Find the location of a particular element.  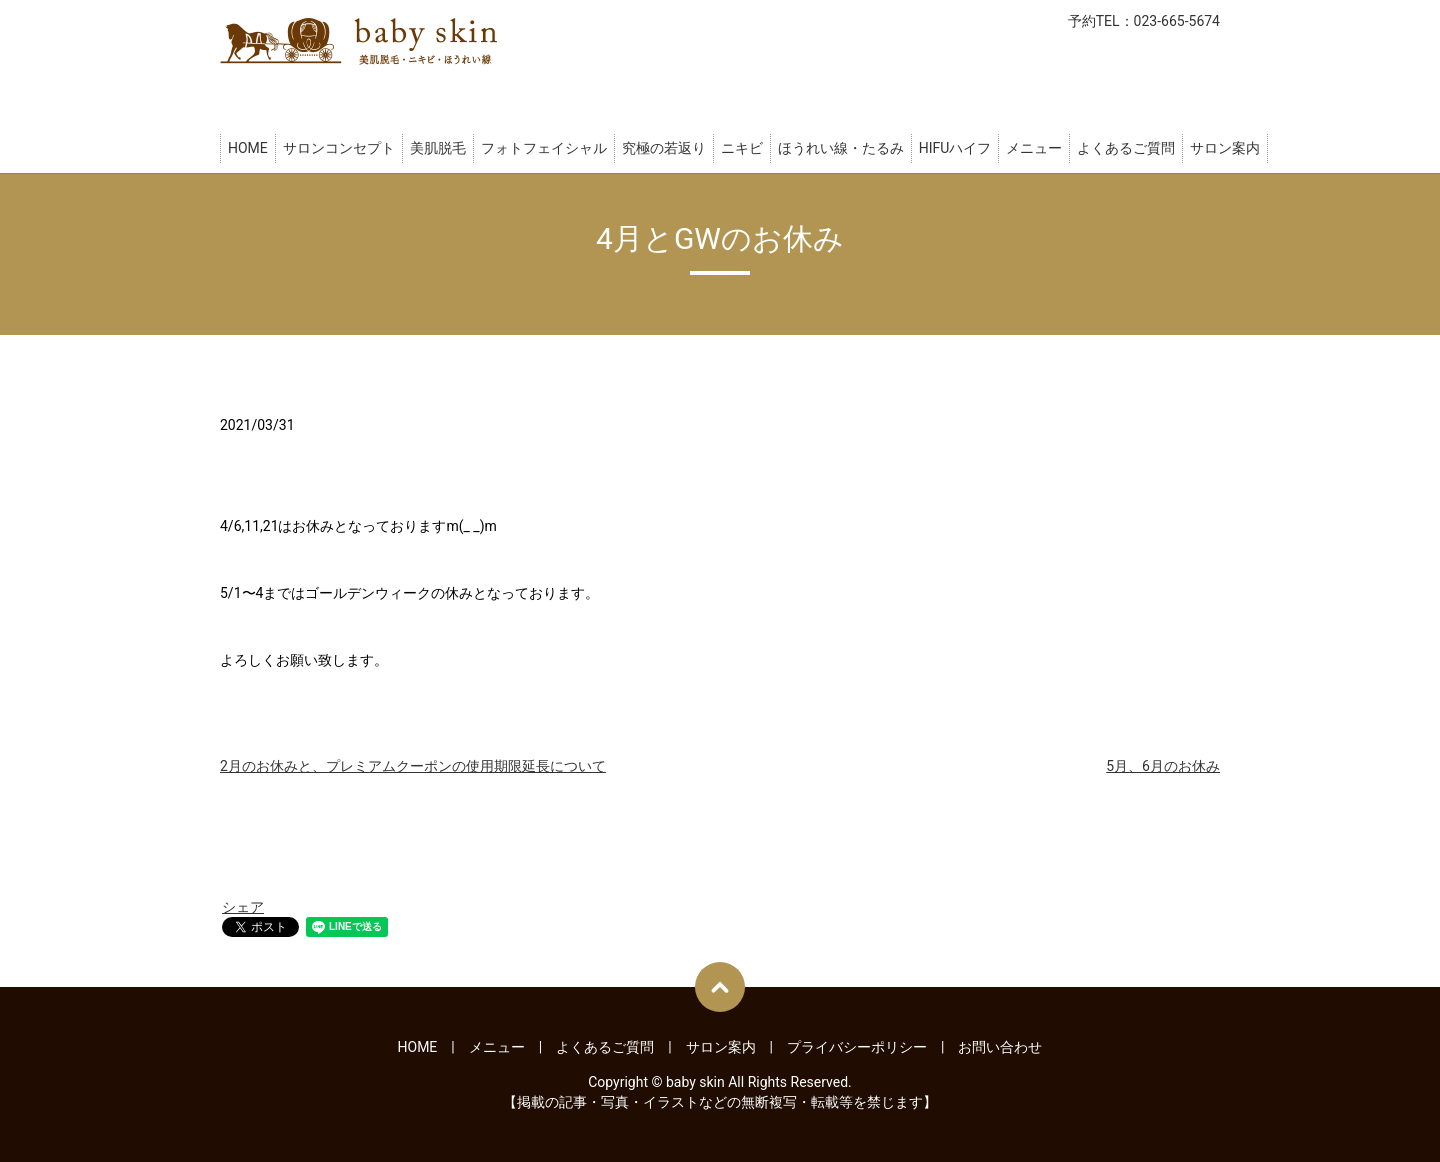

ほうれい線・たるみ is located at coordinates (841, 148).